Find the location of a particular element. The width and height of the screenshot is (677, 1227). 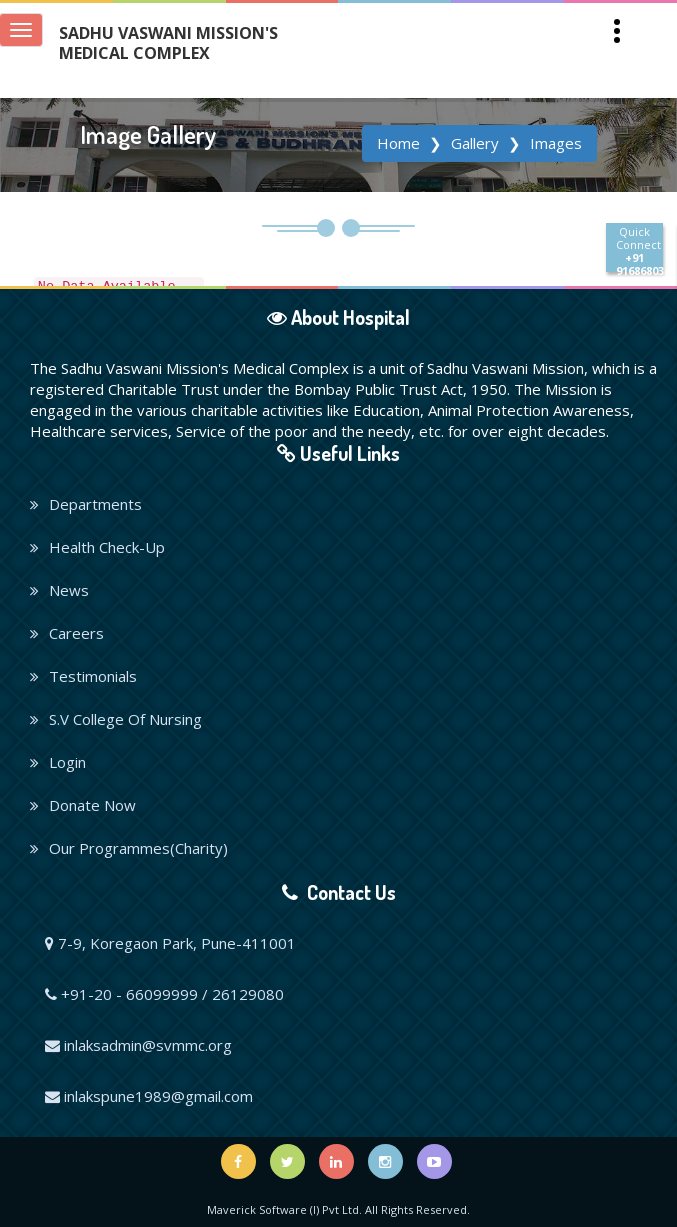

News is located at coordinates (59, 590).